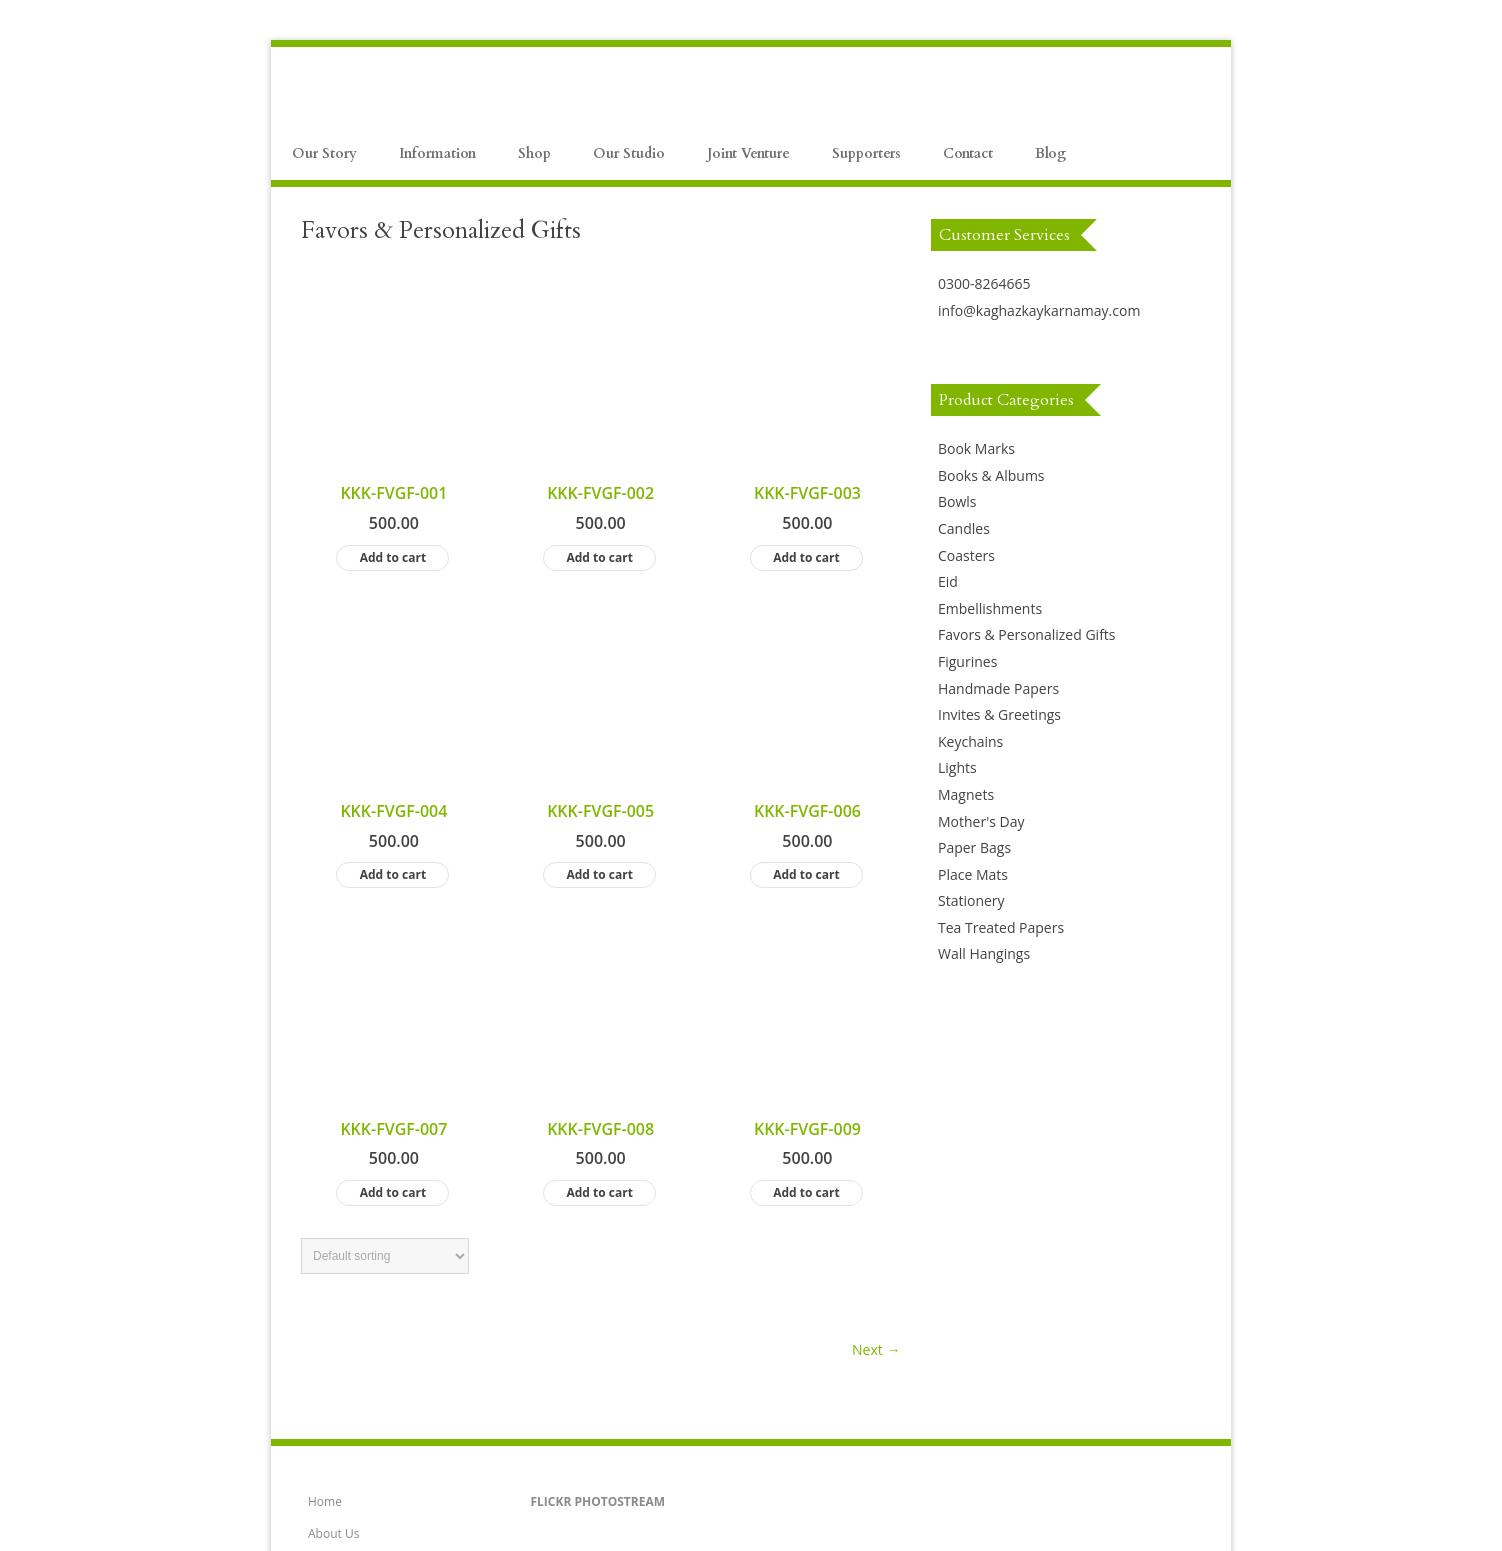 This screenshot has width=1502, height=1551. I want to click on Magnets, so click(966, 794).